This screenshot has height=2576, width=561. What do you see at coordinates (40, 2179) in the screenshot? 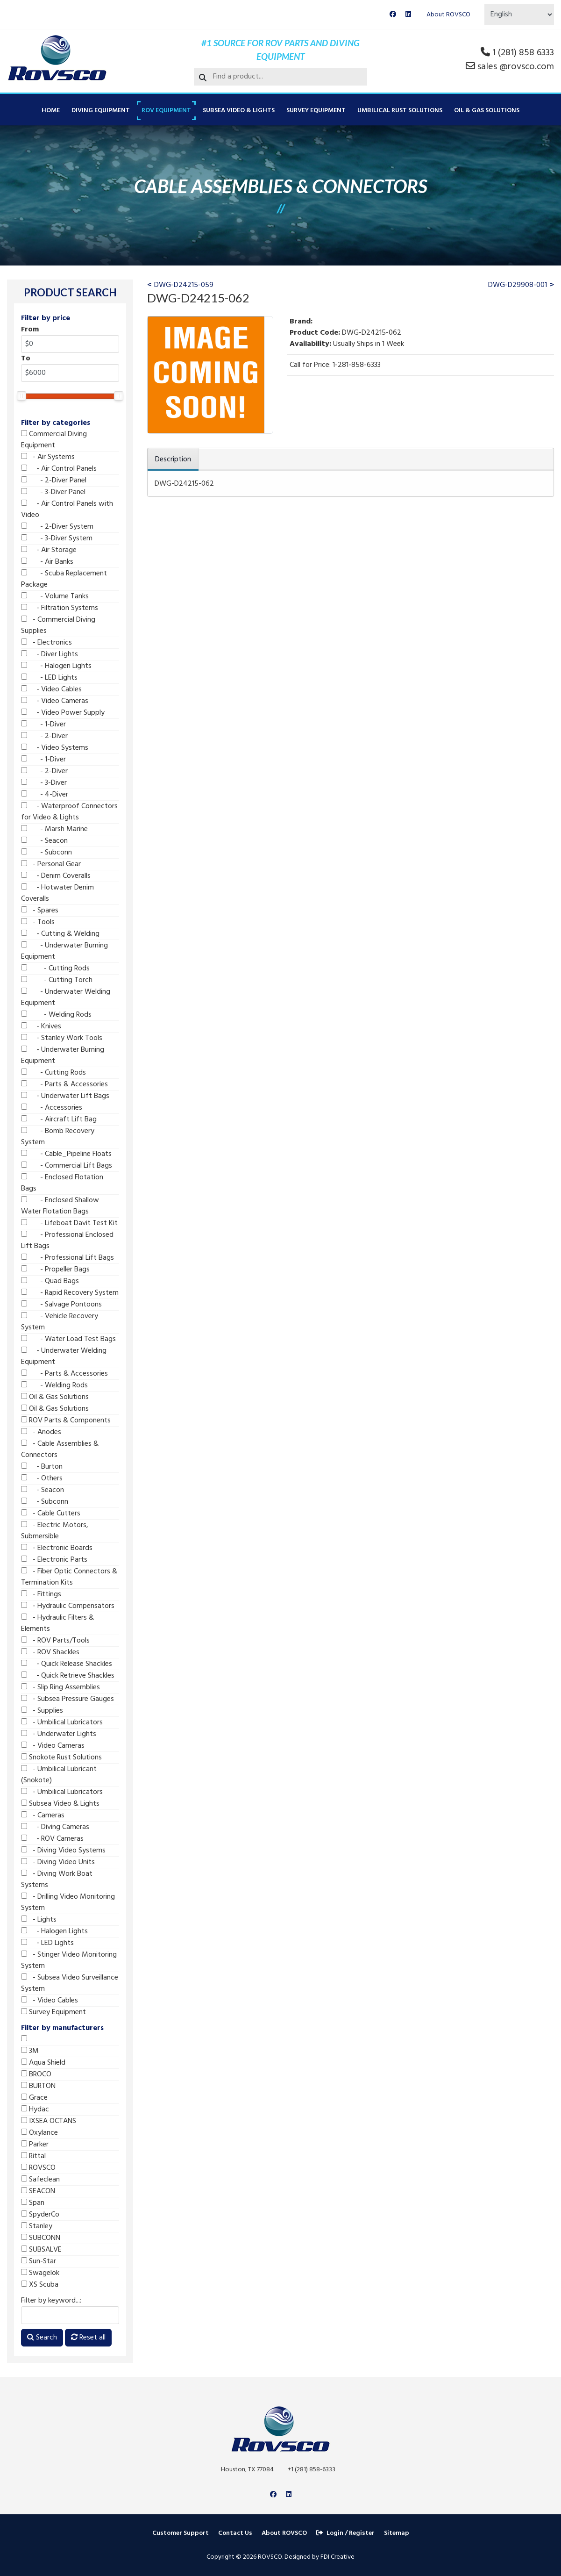
I see `Safeclean` at bounding box center [40, 2179].